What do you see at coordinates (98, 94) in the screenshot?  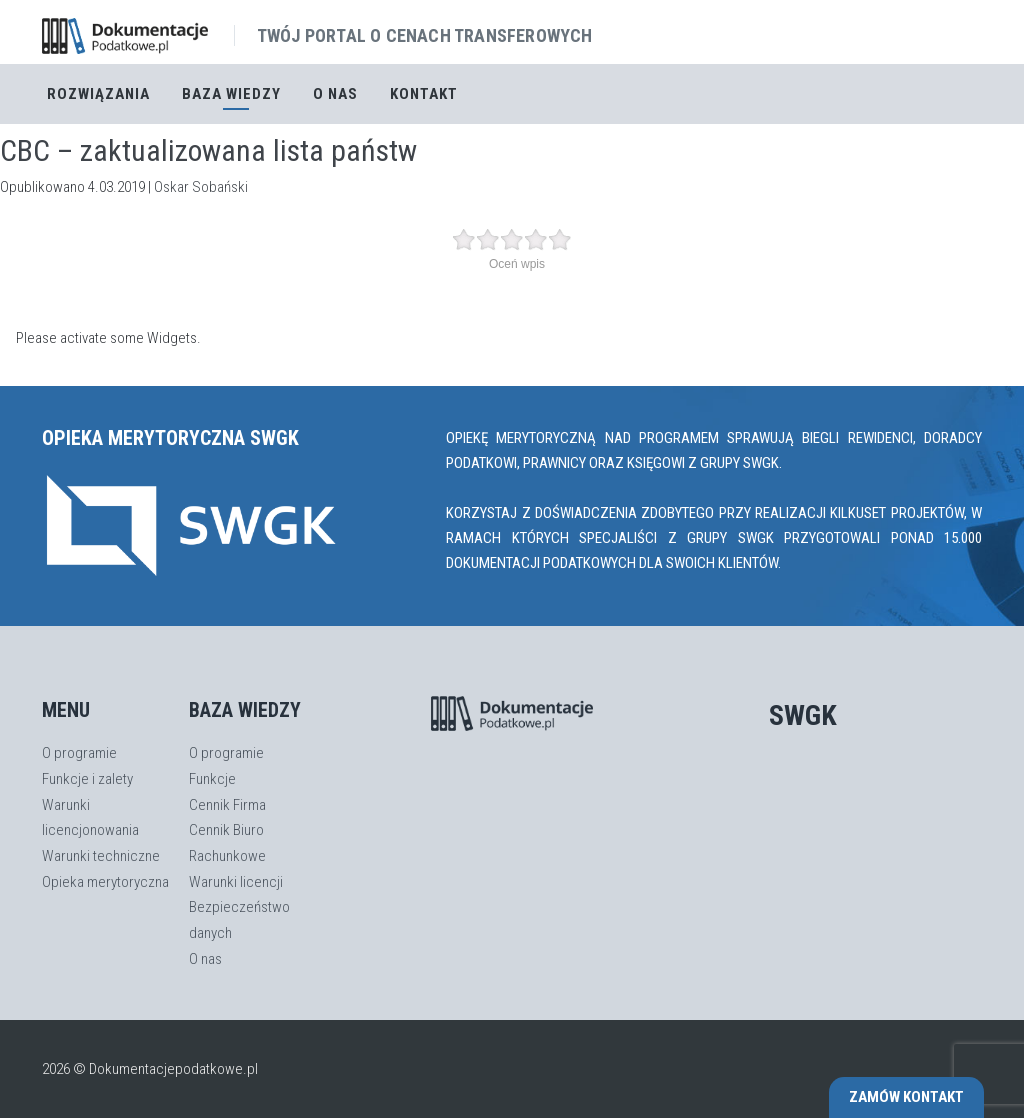 I see `Rozwiązania` at bounding box center [98, 94].